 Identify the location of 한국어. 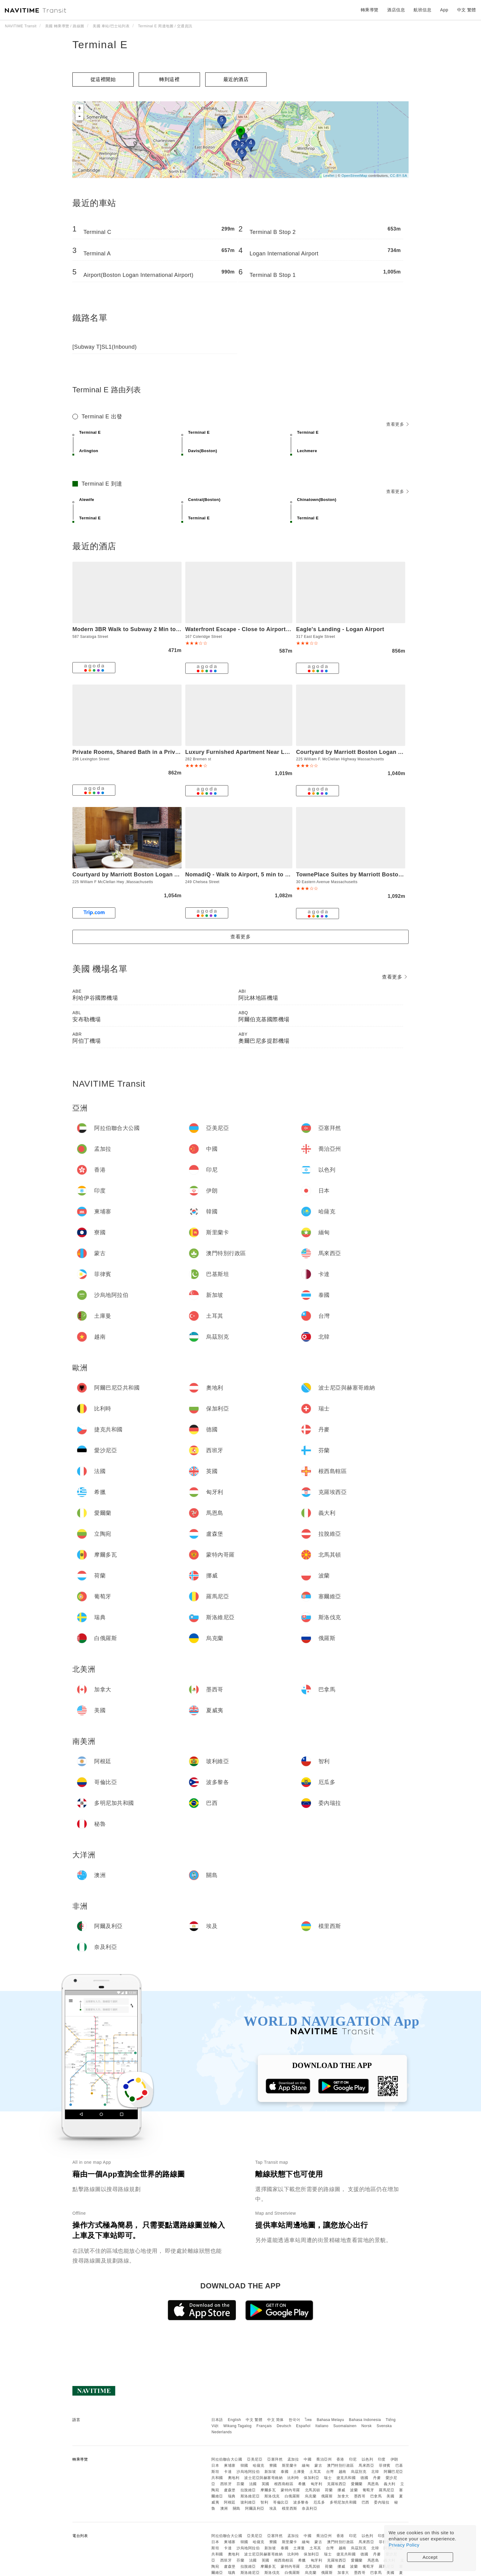
(294, 2420).